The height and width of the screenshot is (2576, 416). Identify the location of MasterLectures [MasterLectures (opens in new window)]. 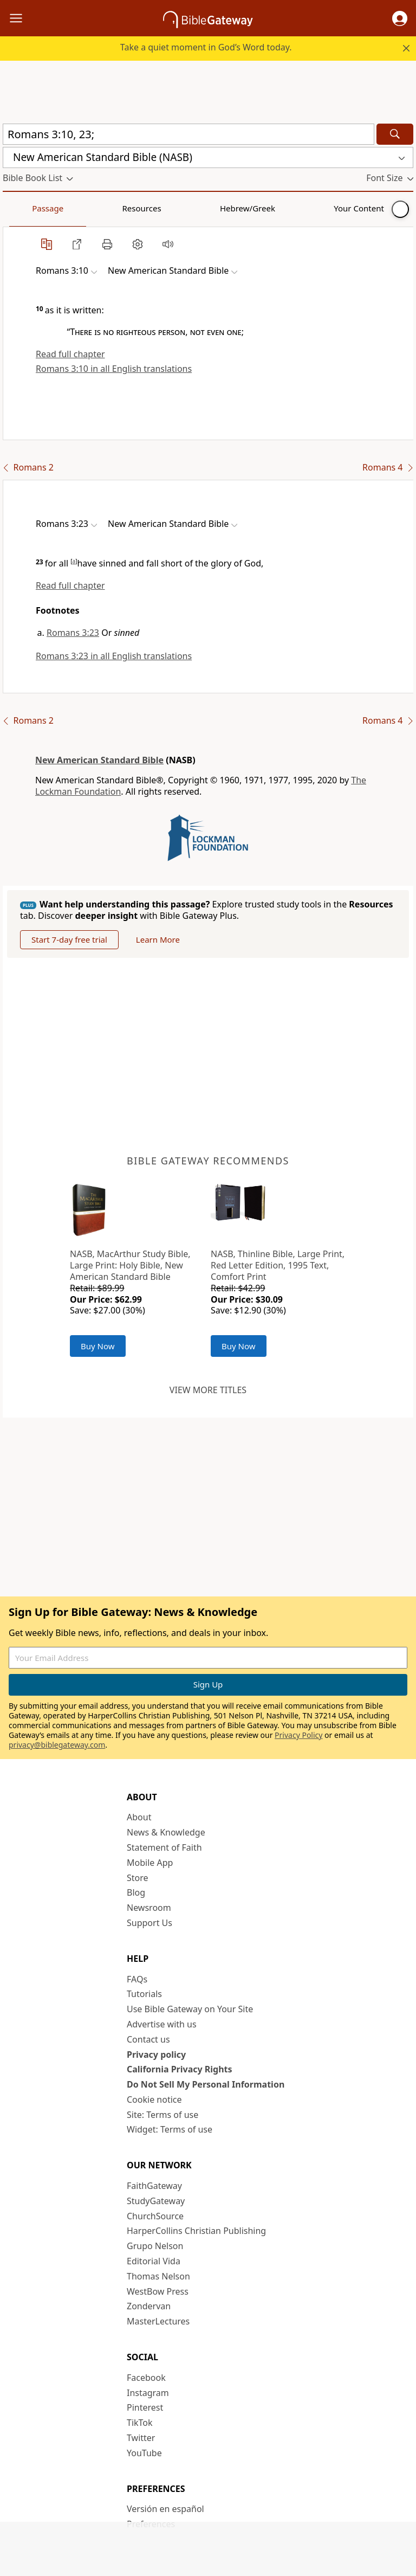
(158, 2321).